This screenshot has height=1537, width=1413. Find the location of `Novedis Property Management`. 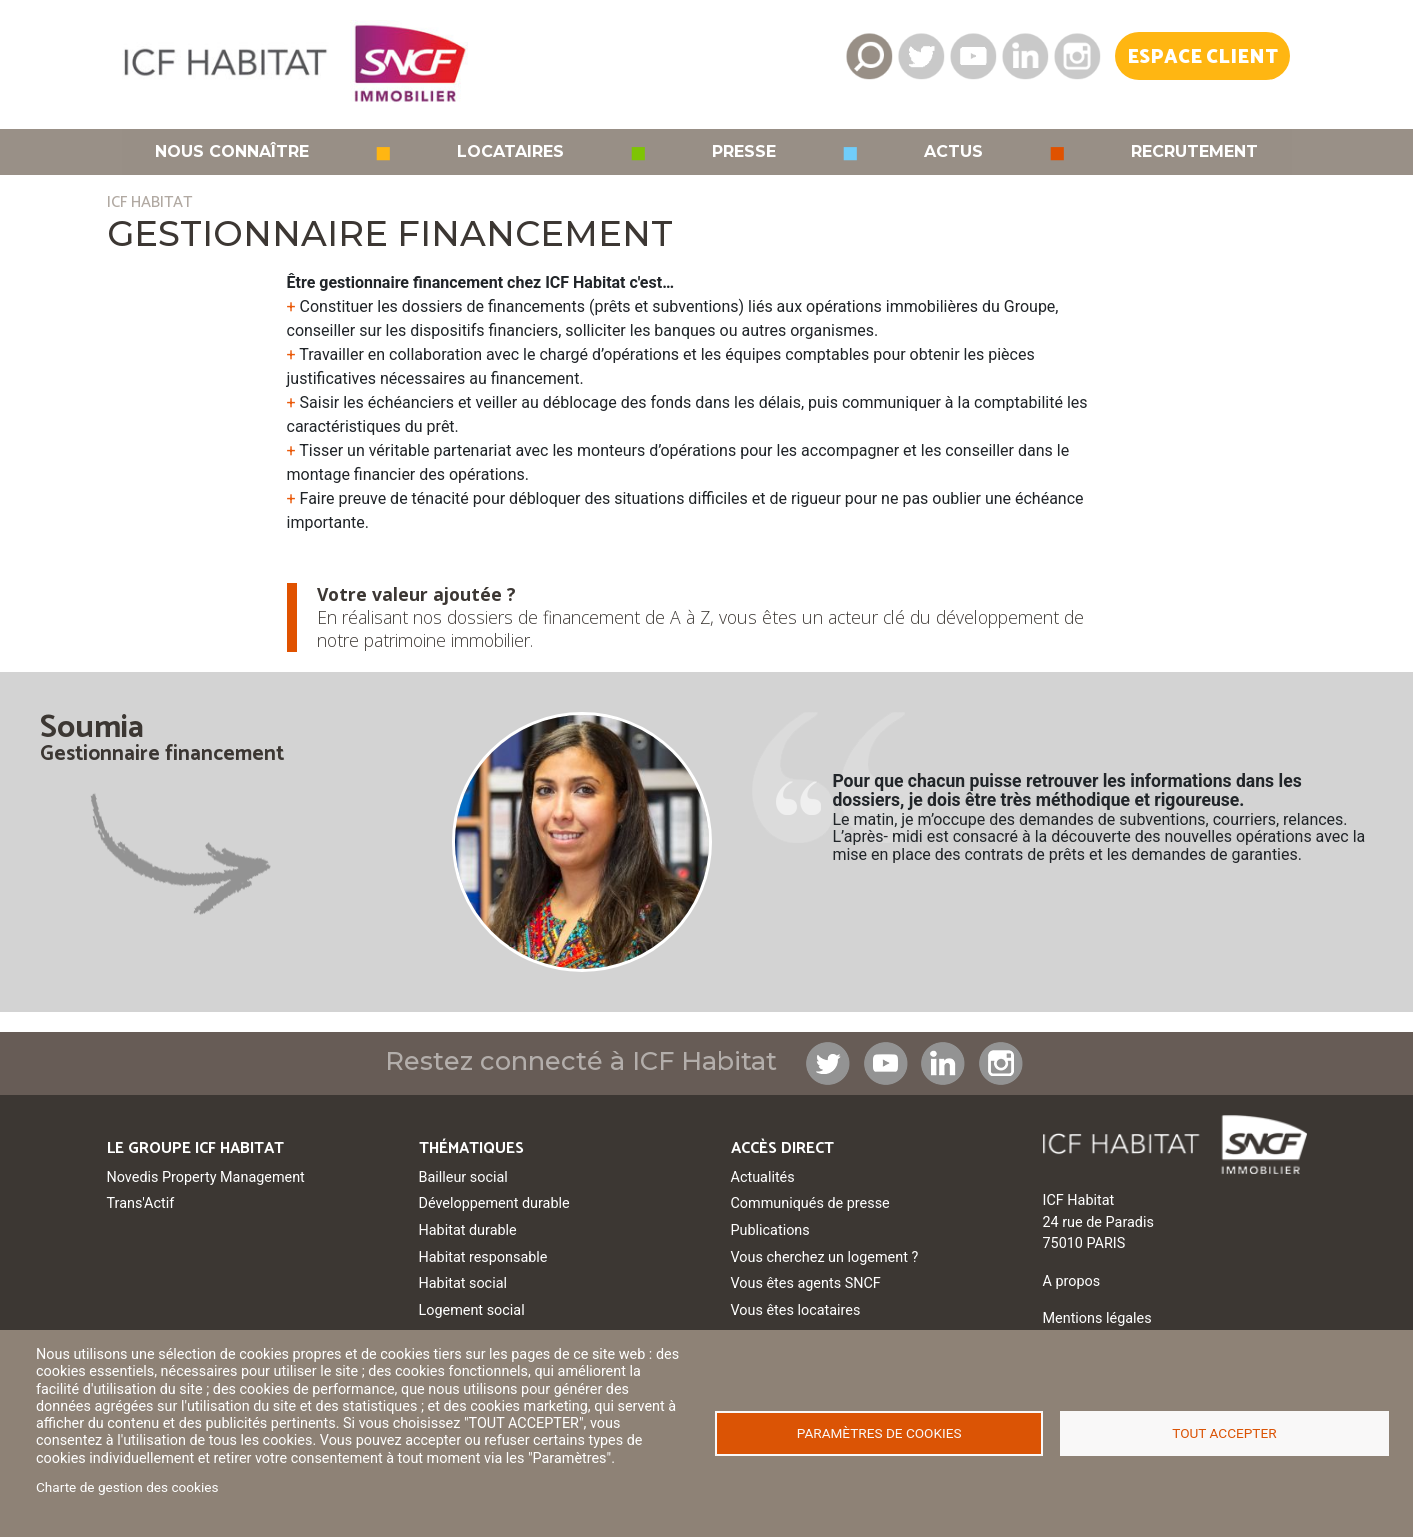

Novedis Property Management is located at coordinates (206, 1177).